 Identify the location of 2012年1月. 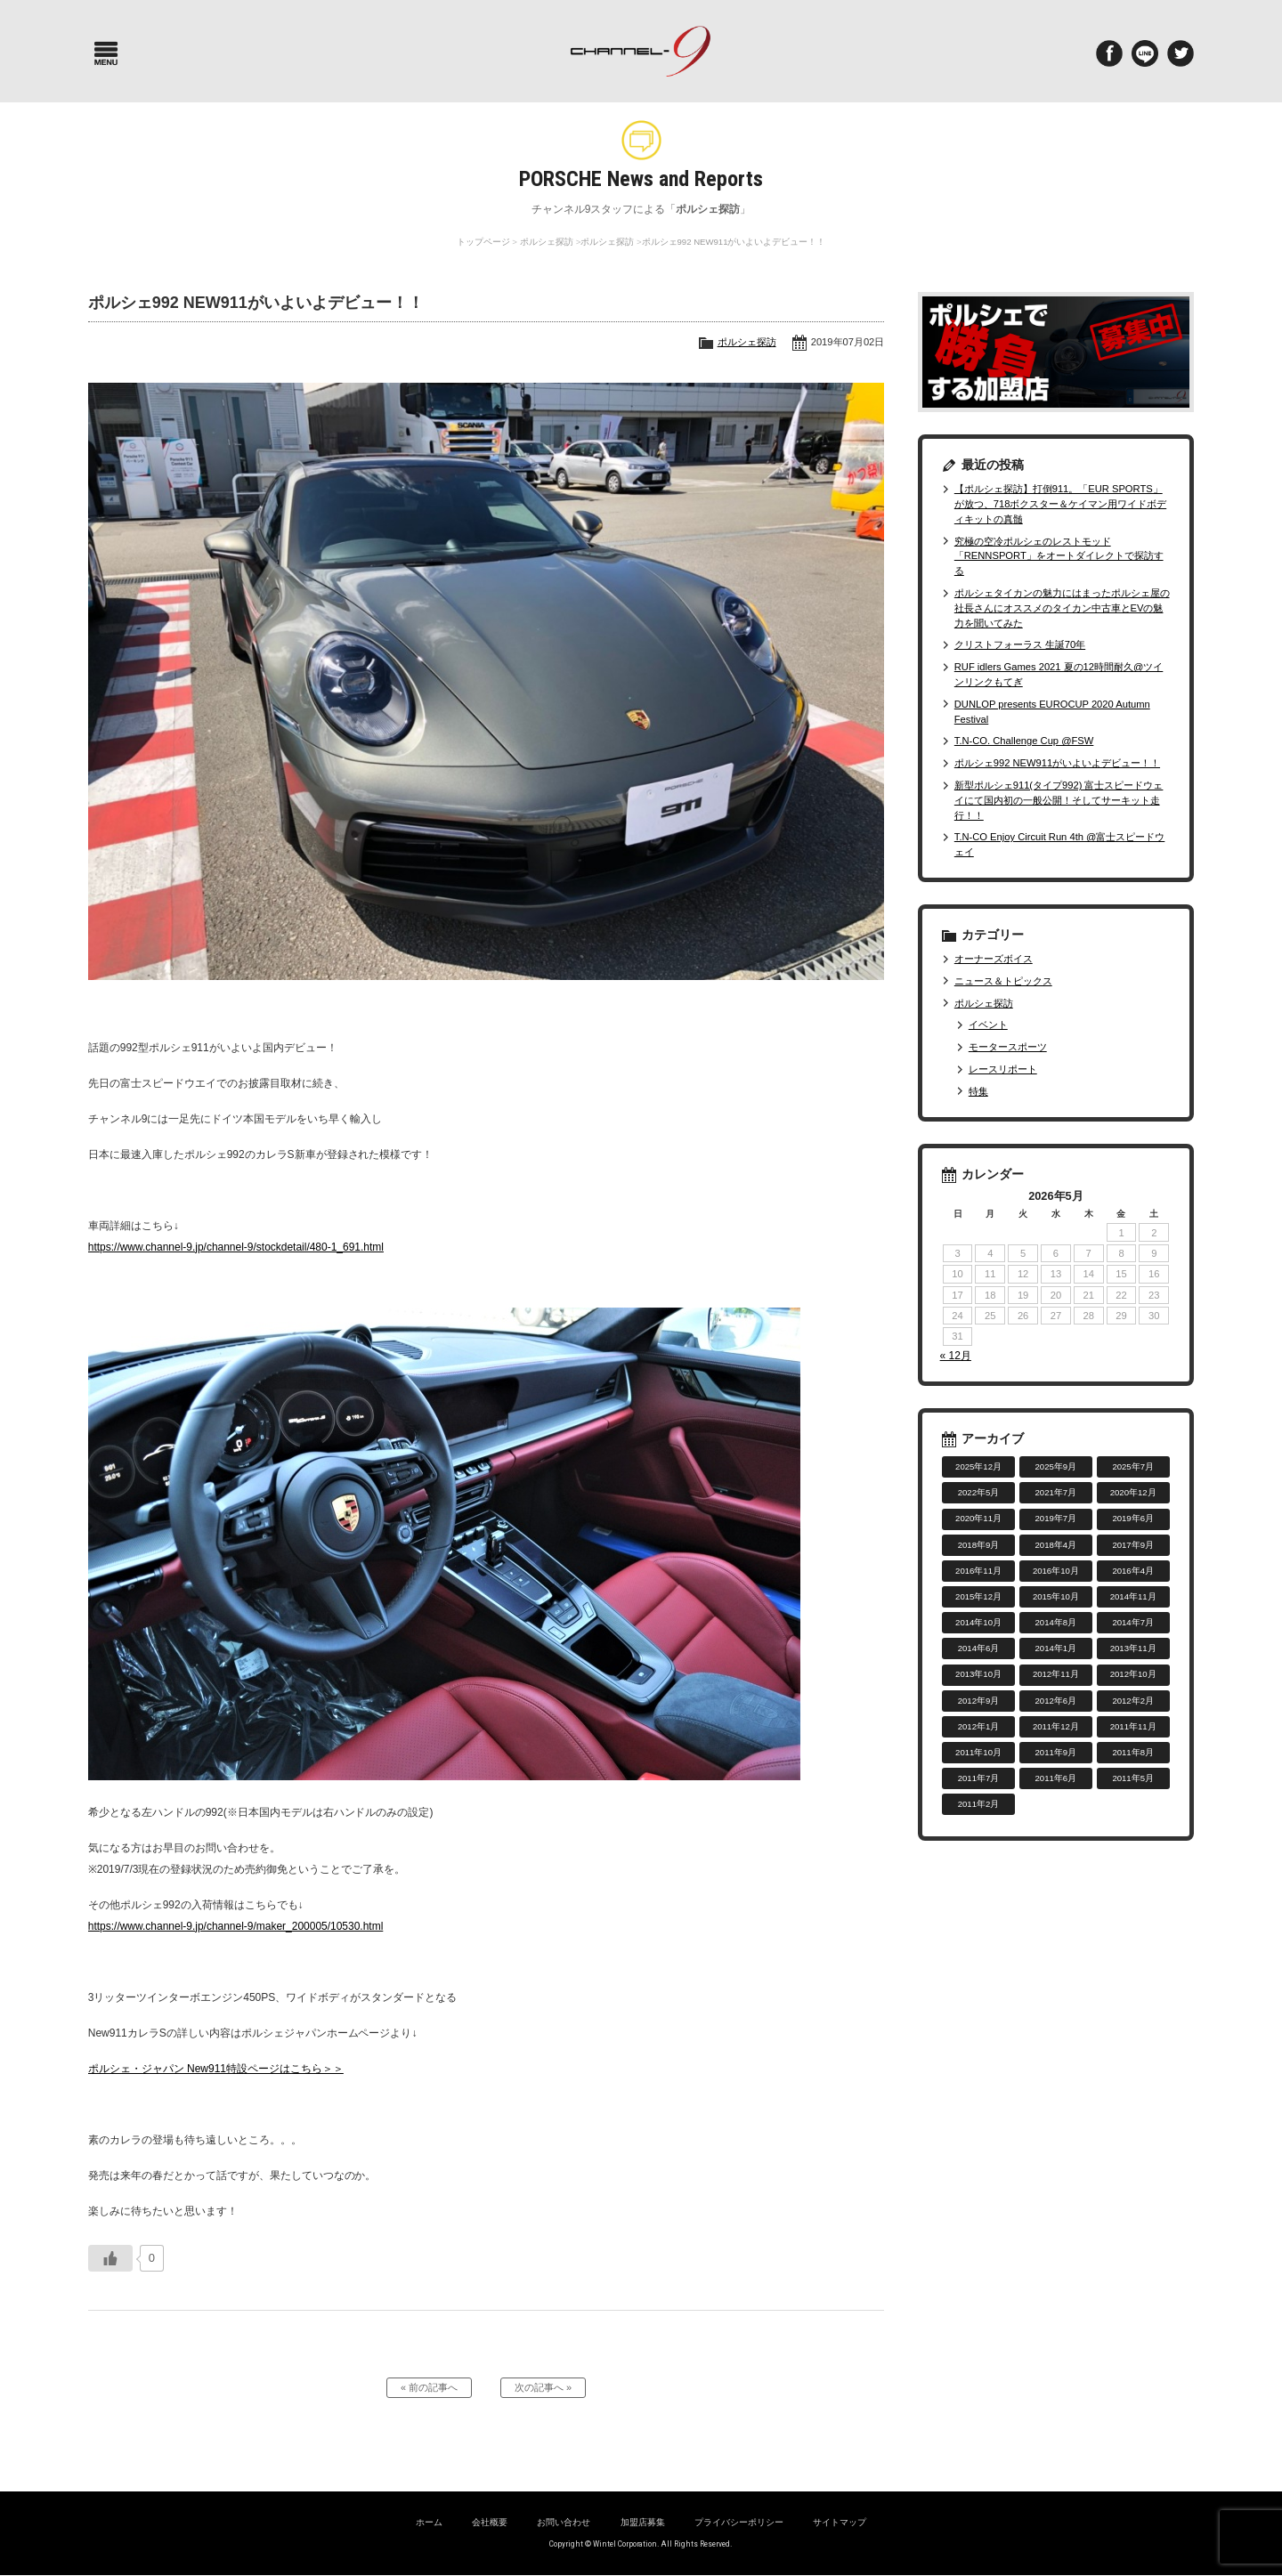
(979, 1726).